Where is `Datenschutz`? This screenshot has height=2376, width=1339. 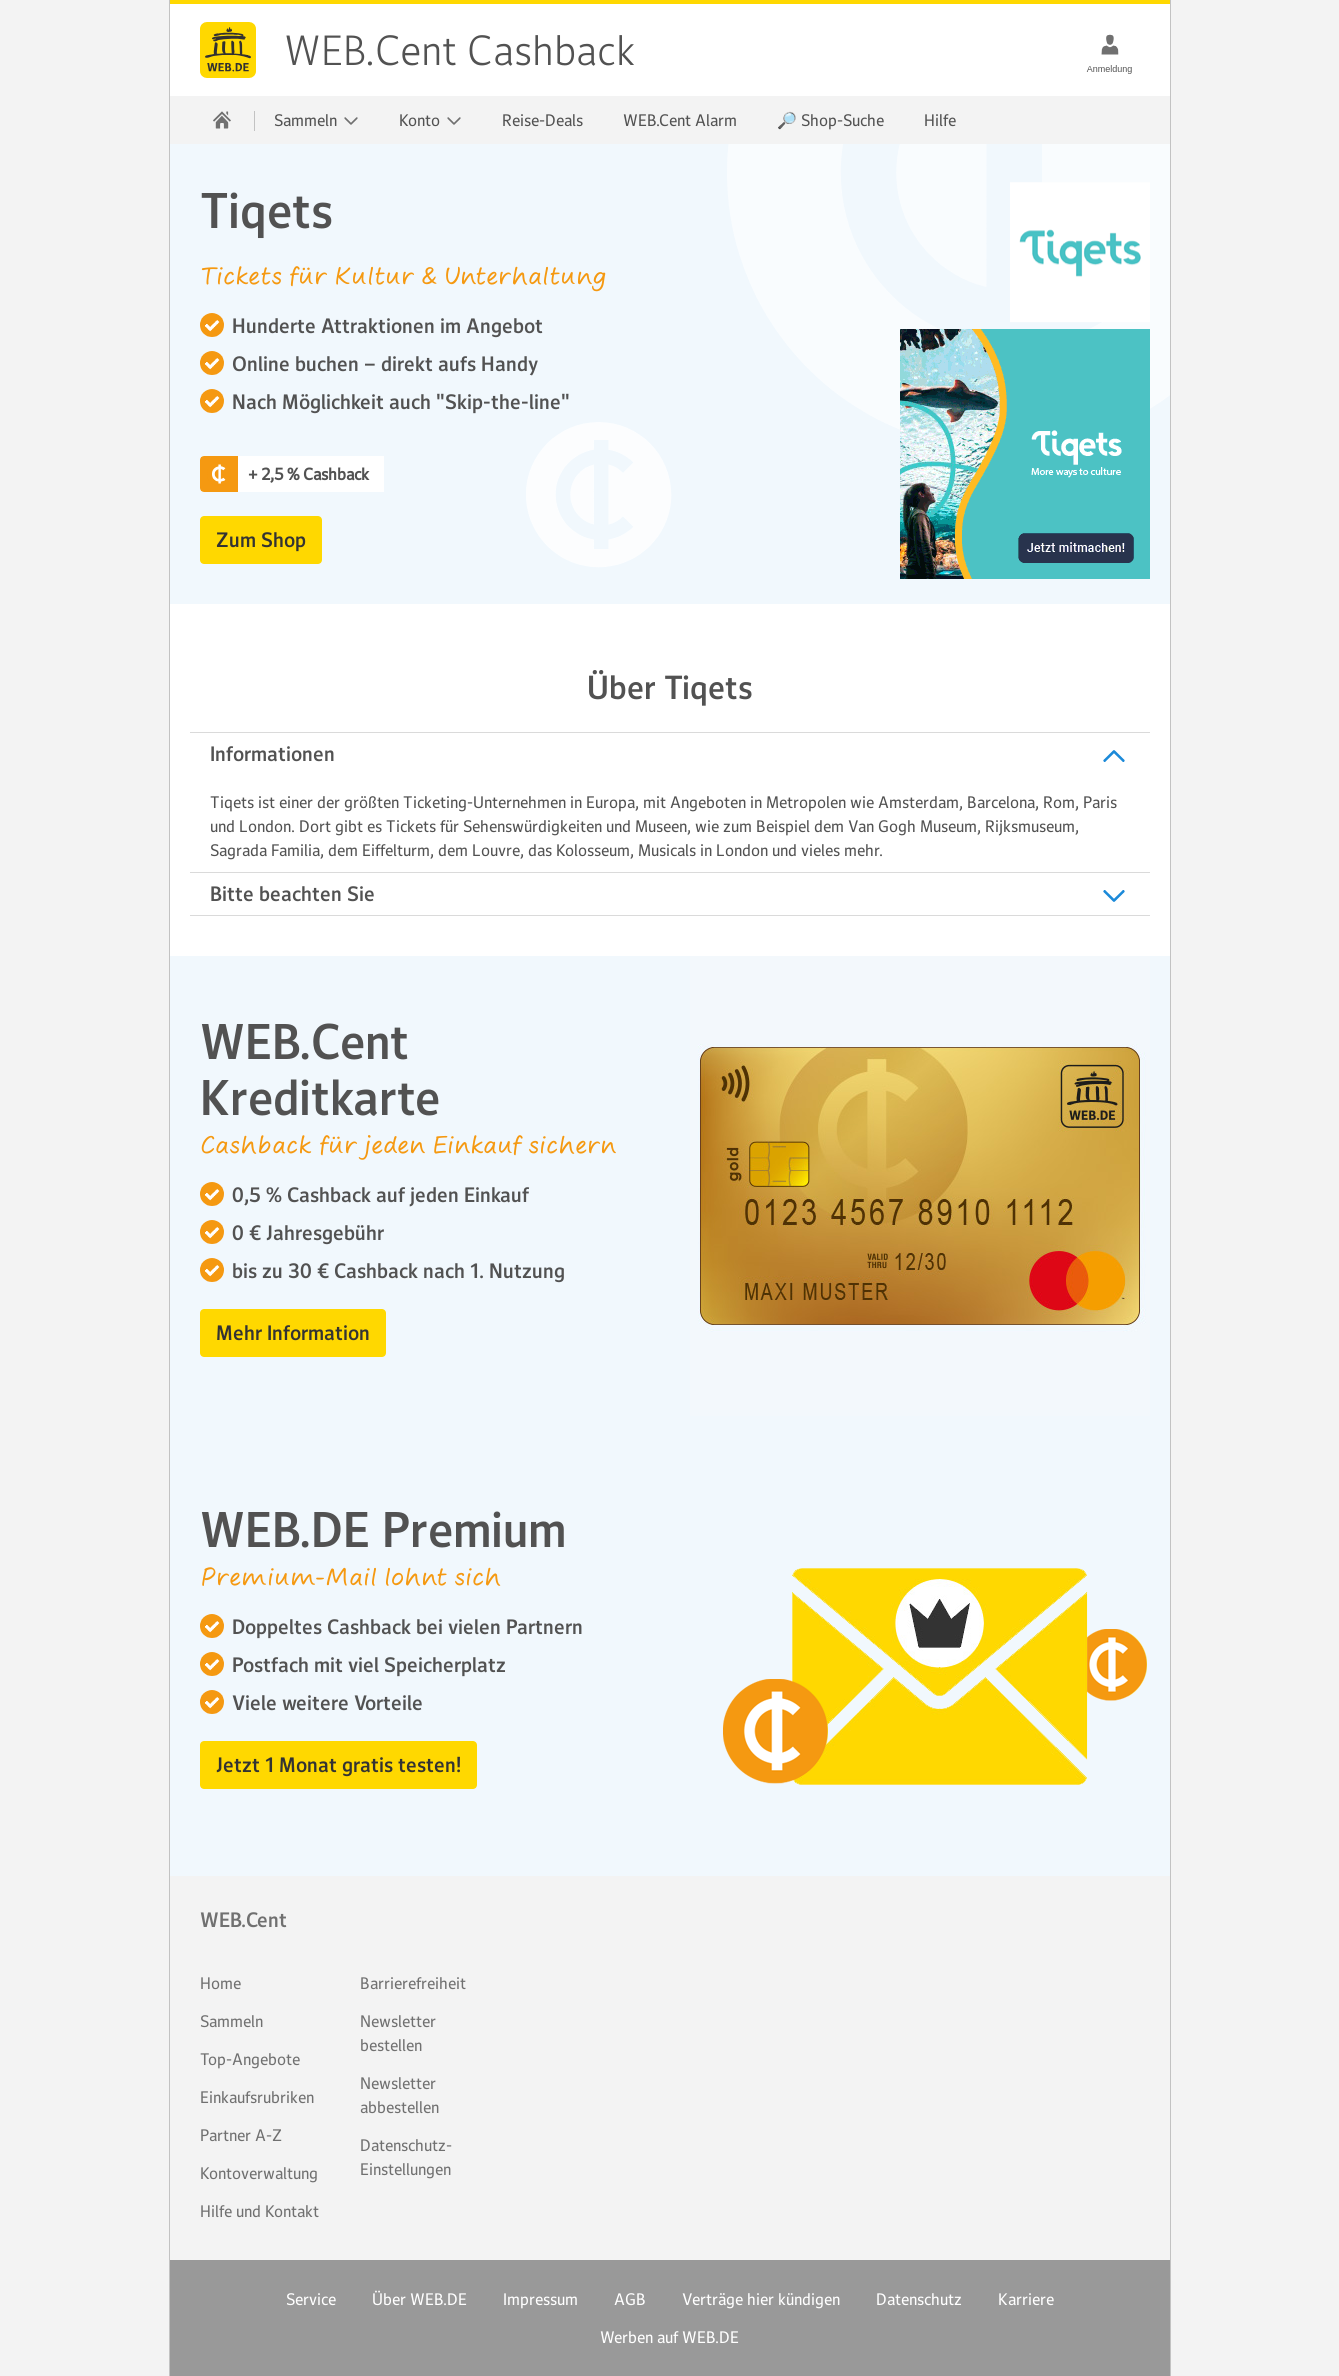
Datenschutz is located at coordinates (919, 2299).